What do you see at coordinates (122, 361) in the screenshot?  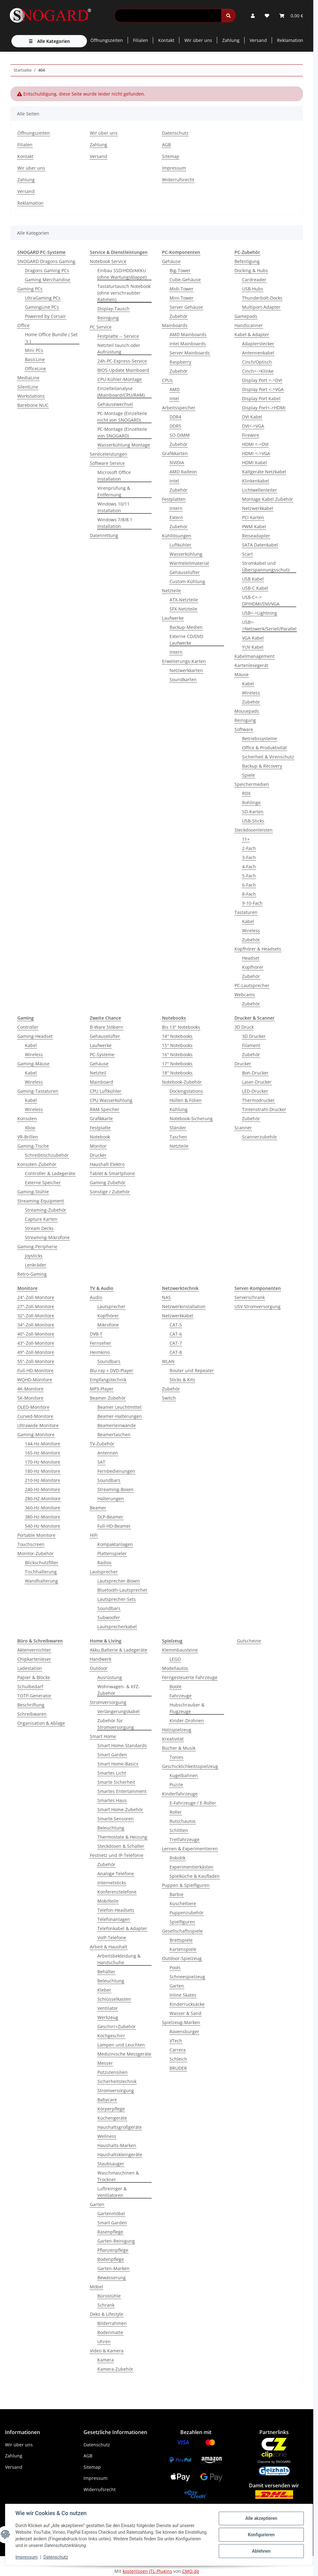 I see `24h-PC-Express-Service` at bounding box center [122, 361].